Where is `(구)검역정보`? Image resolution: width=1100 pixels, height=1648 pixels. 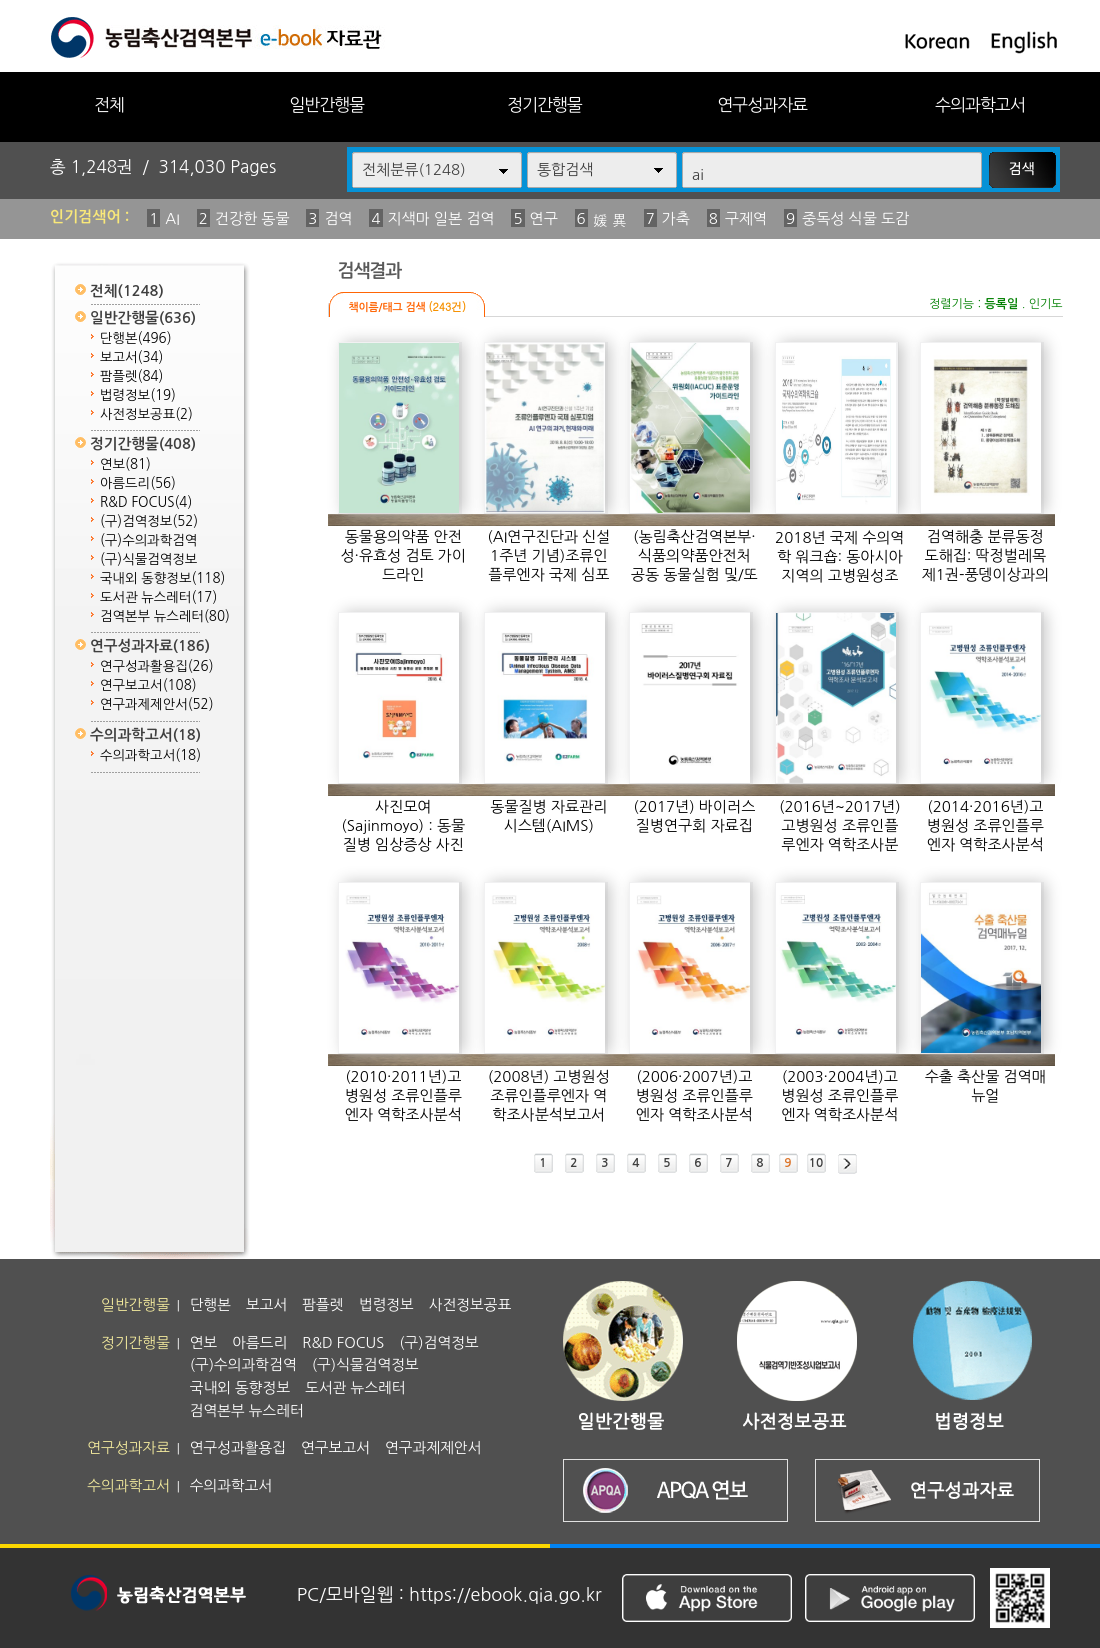
(구)검역정보 is located at coordinates (149, 521).